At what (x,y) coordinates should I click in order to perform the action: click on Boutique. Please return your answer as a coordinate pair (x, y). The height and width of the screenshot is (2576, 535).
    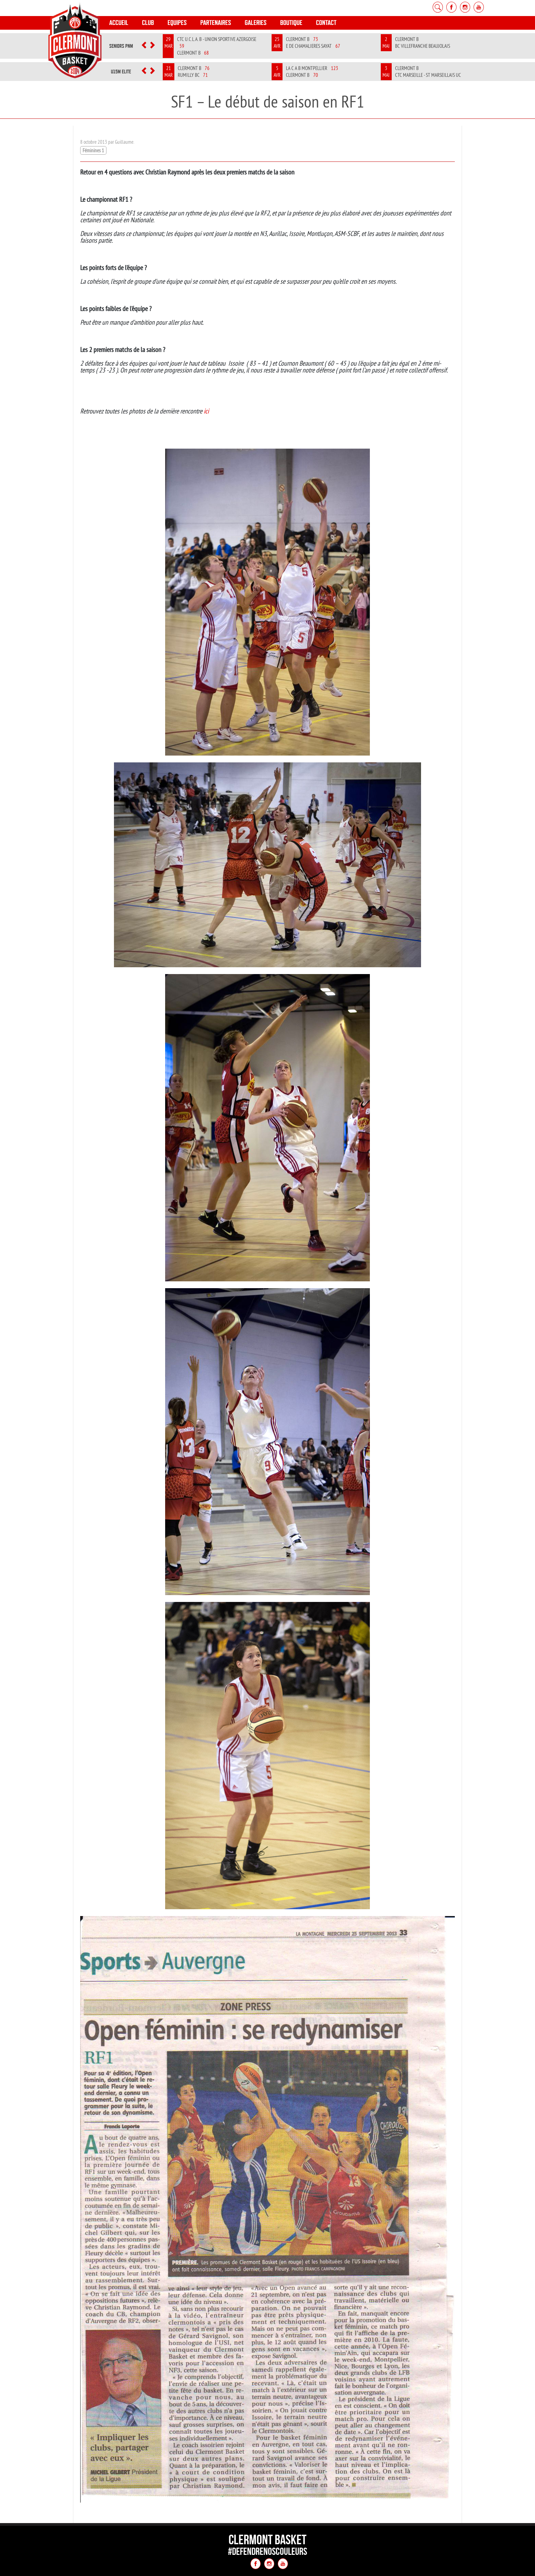
    Looking at the image, I should click on (291, 23).